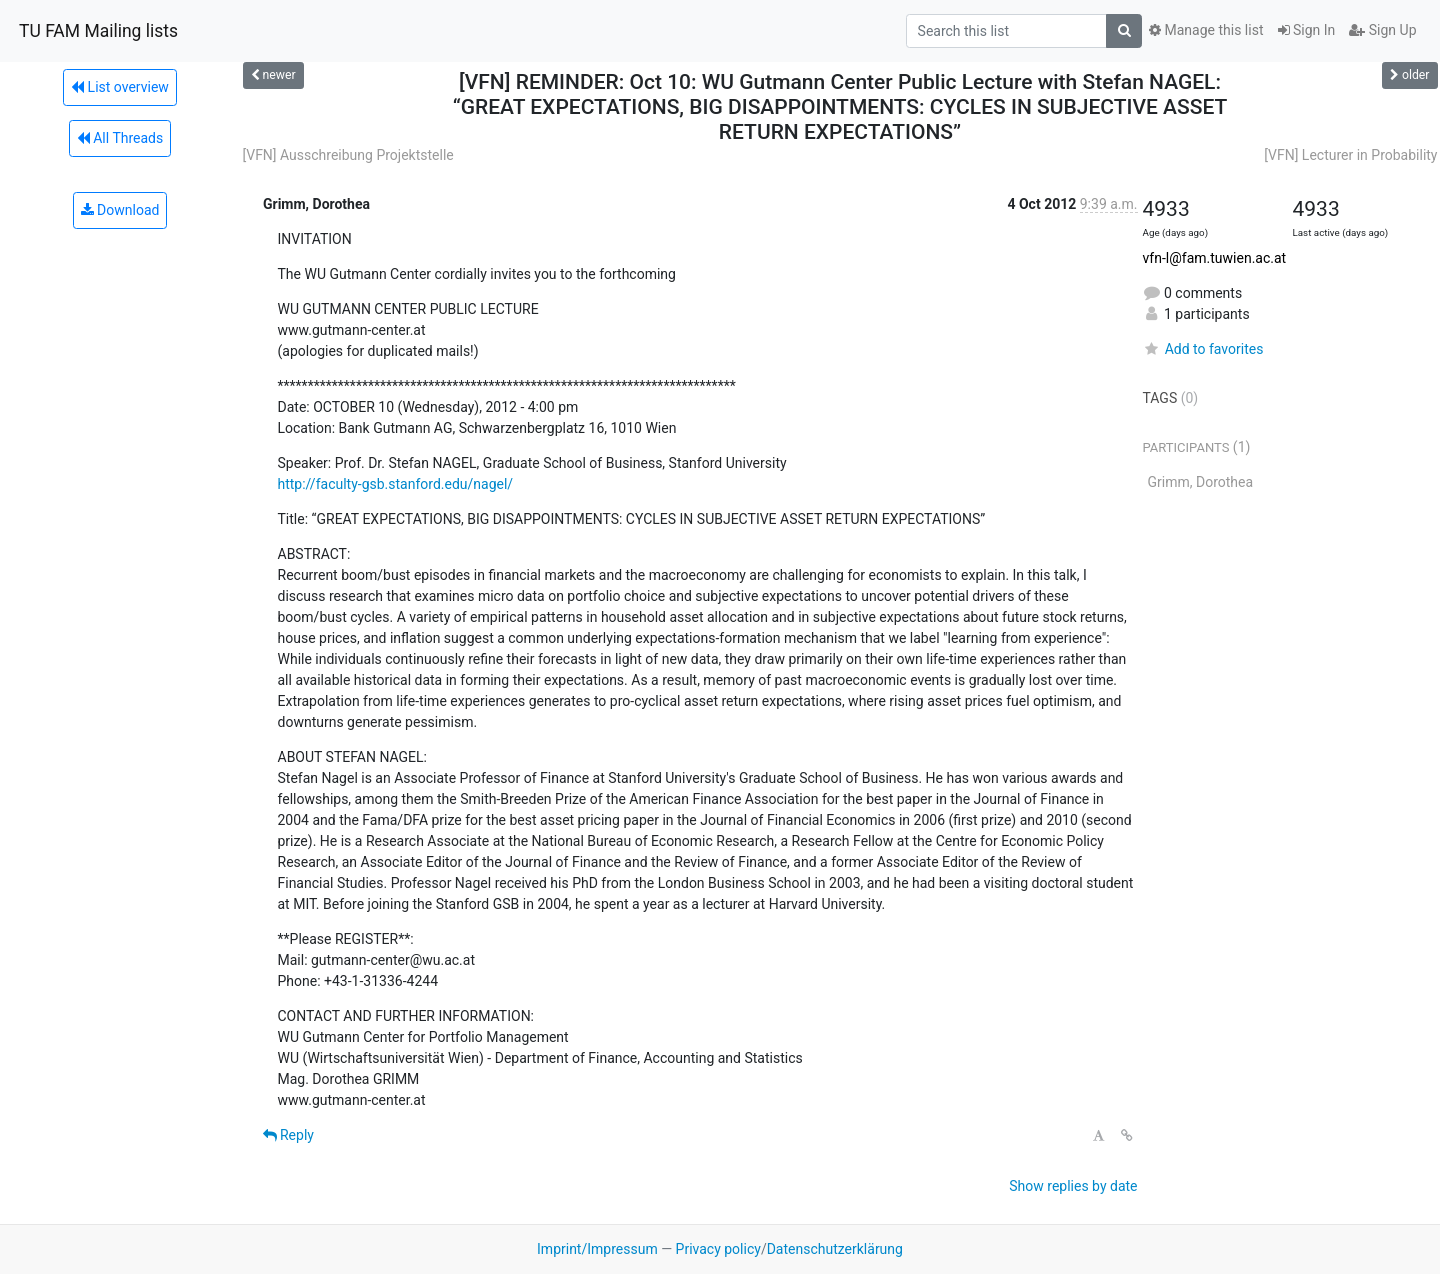 The width and height of the screenshot is (1440, 1274). What do you see at coordinates (835, 1249) in the screenshot?
I see `Datenschutzerklärung` at bounding box center [835, 1249].